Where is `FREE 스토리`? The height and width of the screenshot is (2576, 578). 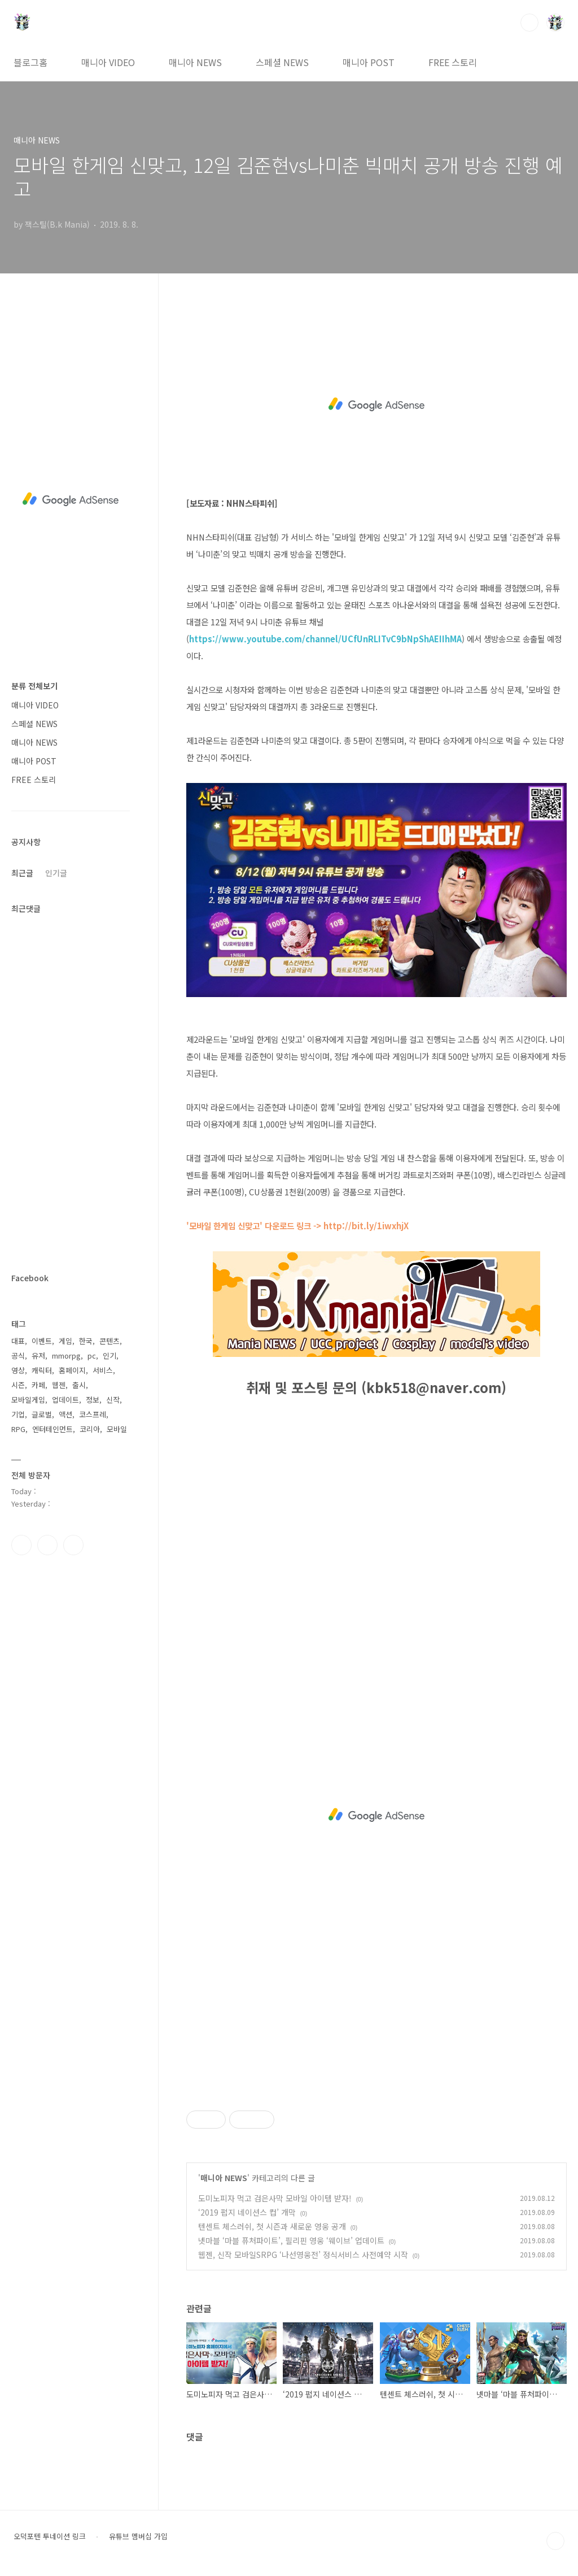
FREE 스토리 is located at coordinates (452, 62).